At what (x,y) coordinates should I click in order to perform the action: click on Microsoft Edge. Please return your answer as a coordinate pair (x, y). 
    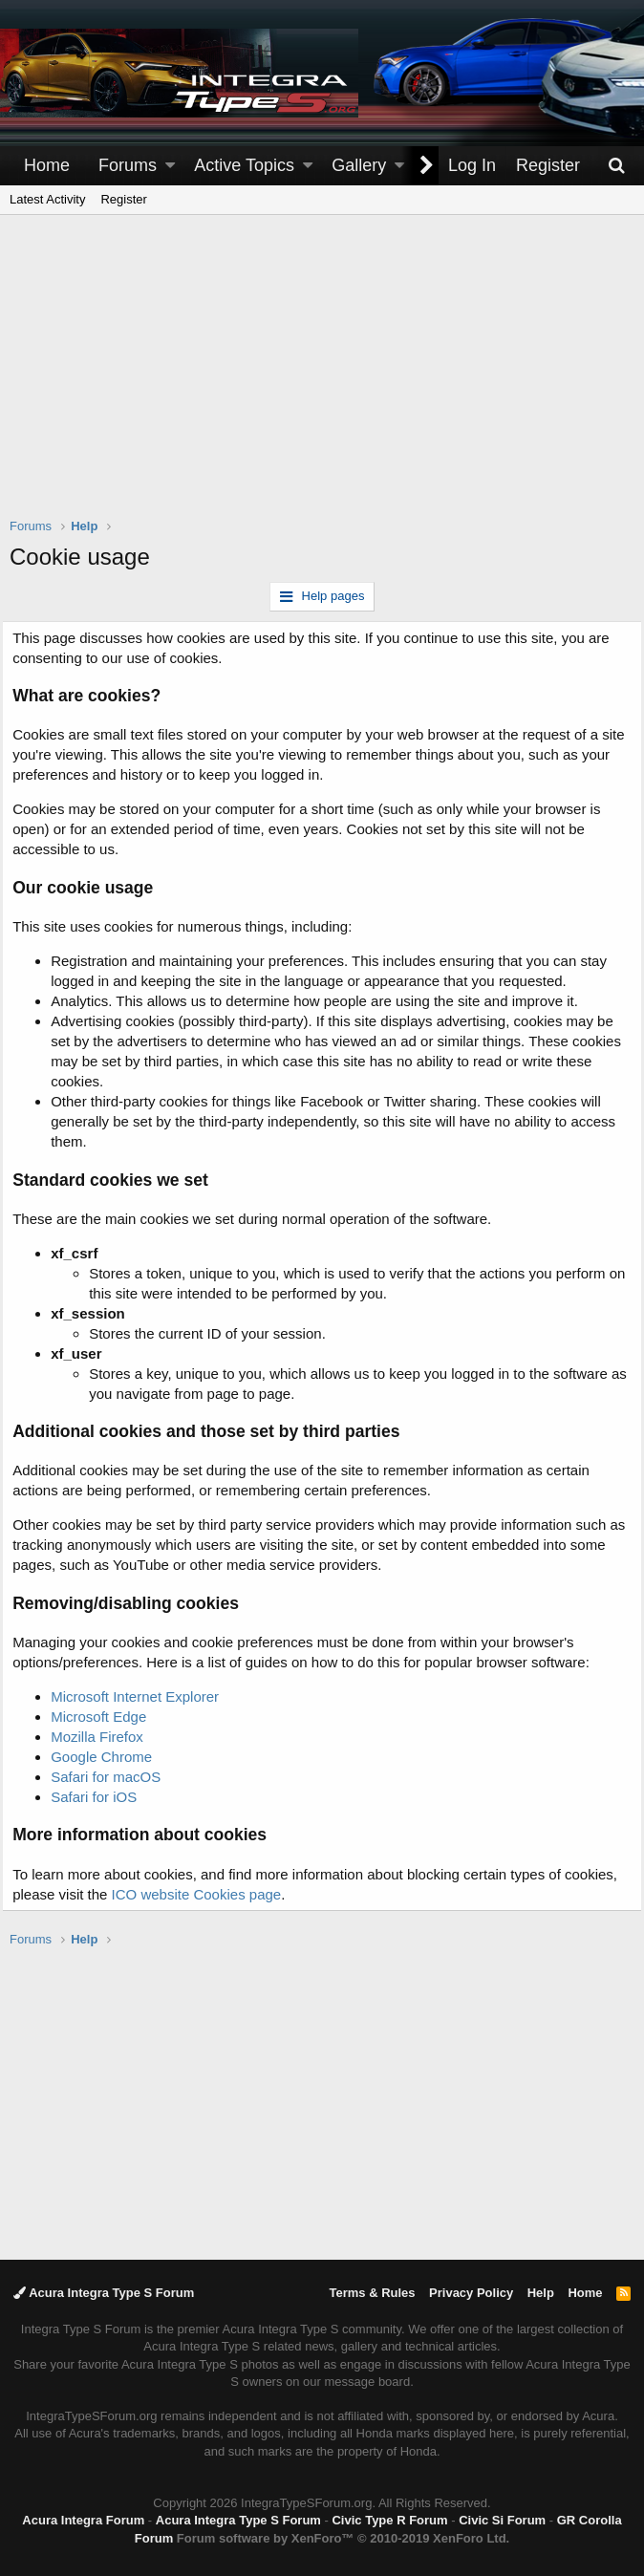
    Looking at the image, I should click on (106, 1716).